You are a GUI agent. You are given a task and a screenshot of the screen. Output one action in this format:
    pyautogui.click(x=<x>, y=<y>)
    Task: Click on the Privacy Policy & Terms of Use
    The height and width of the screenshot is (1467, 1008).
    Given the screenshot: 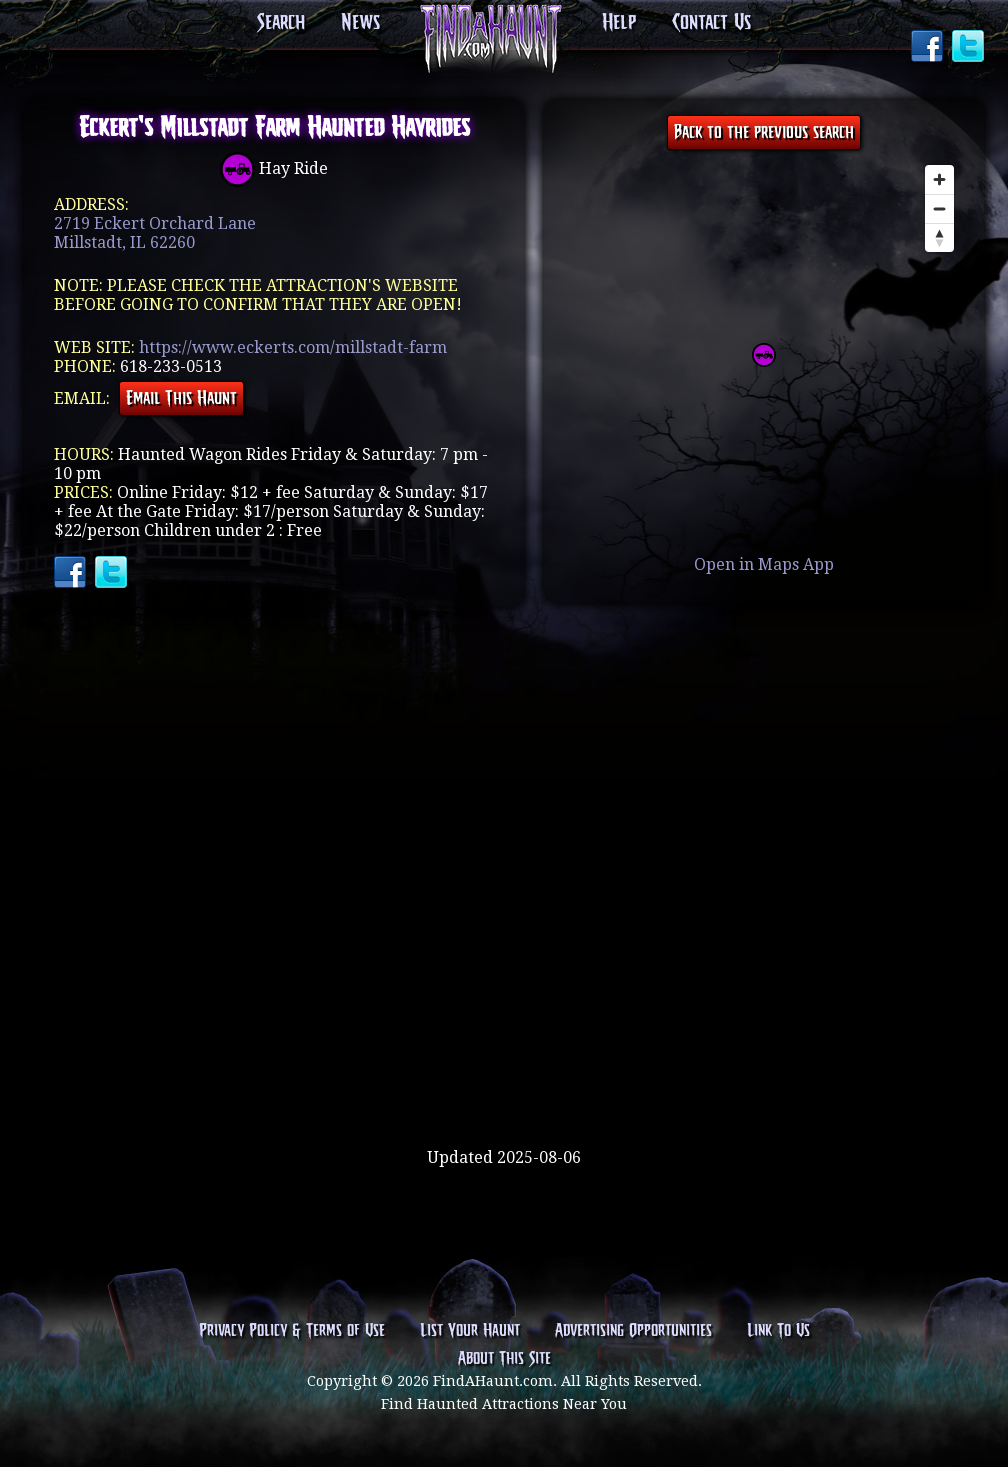 What is the action you would take?
    pyautogui.click(x=292, y=1331)
    